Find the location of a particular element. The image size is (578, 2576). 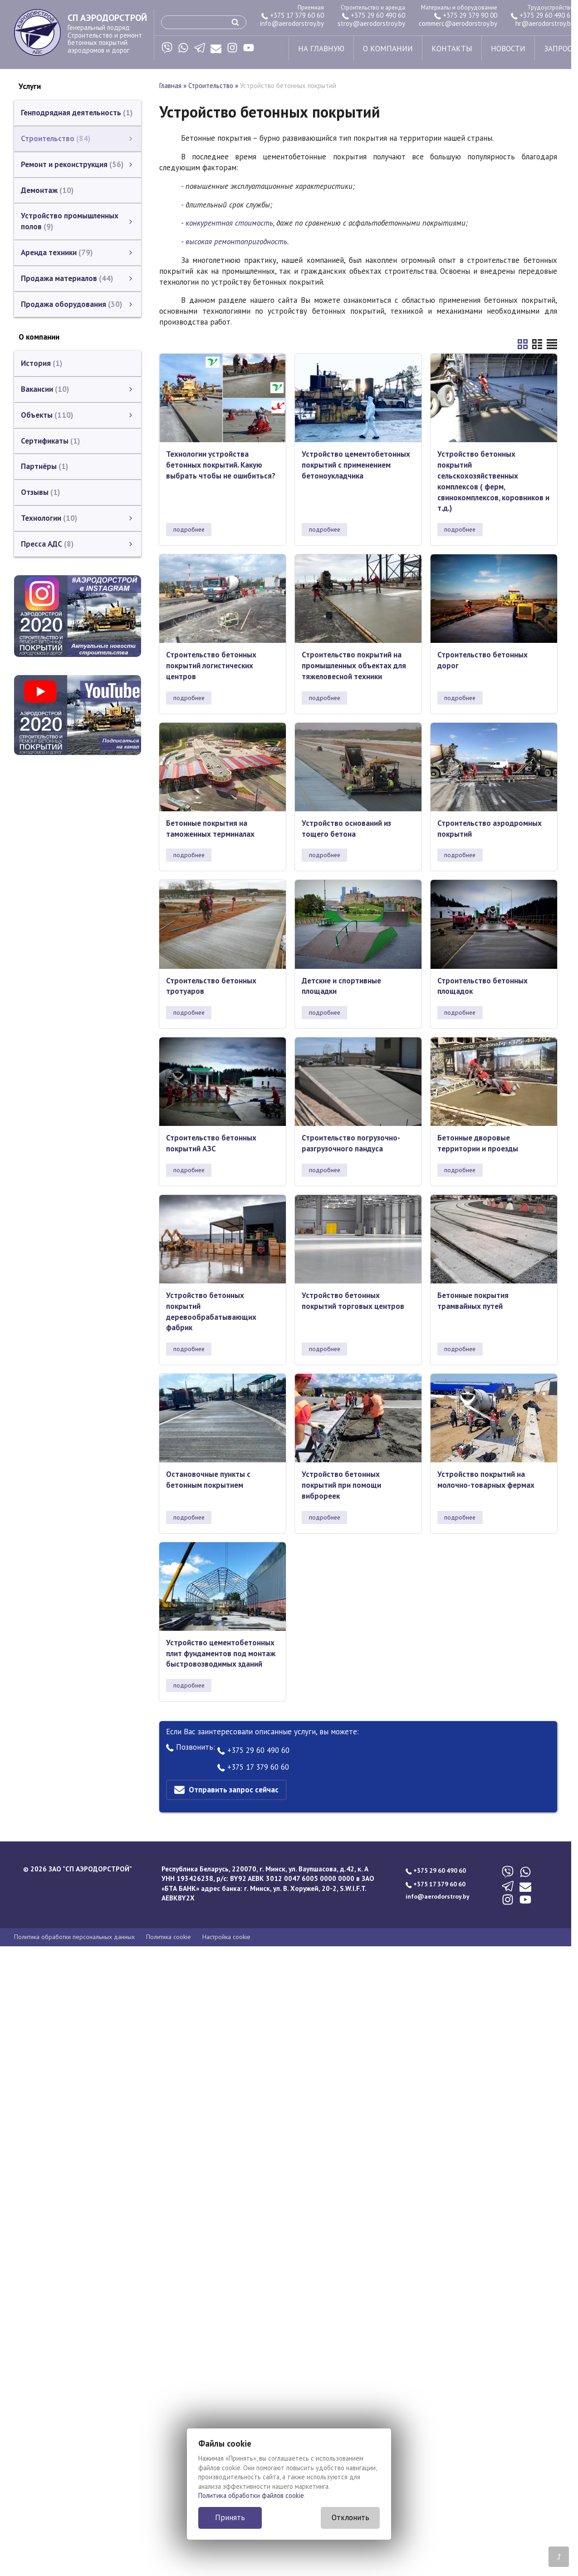

конкурентная стоимость is located at coordinates (229, 223).